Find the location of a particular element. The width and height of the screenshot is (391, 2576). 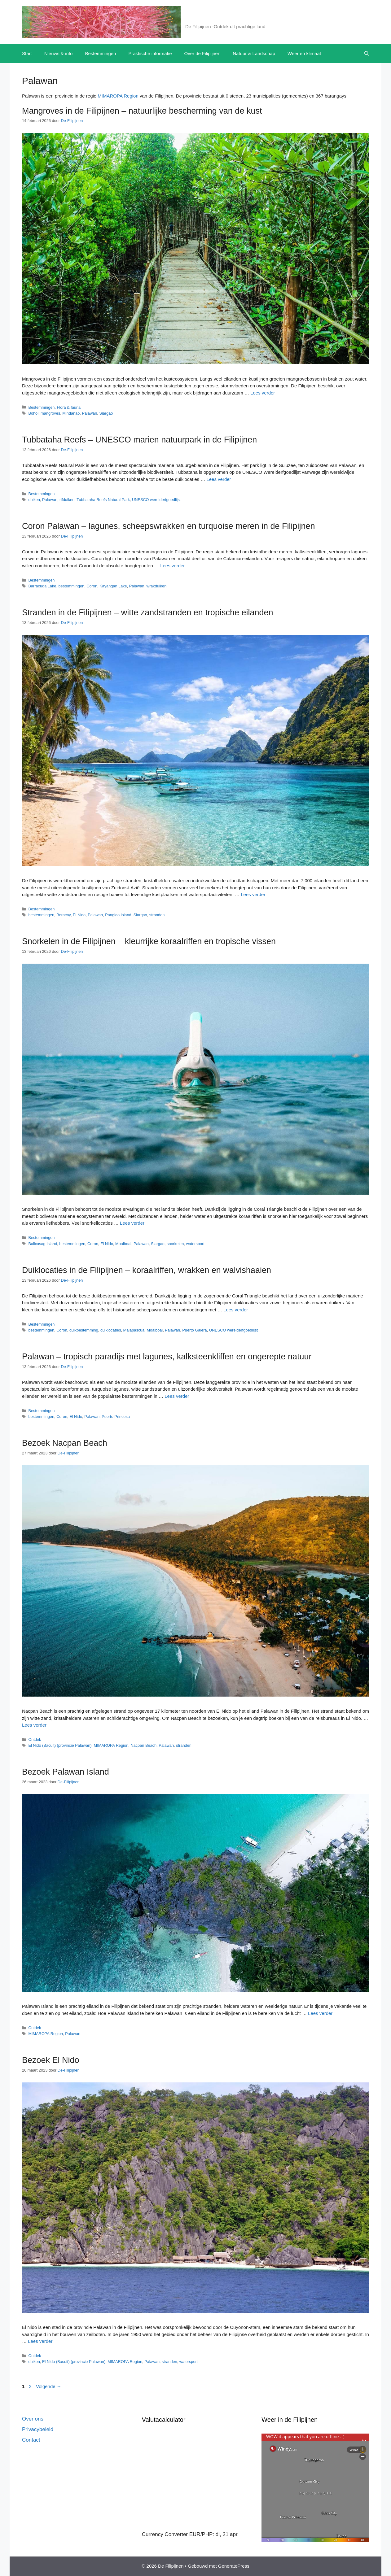

Puerto Princesa is located at coordinates (116, 1416).